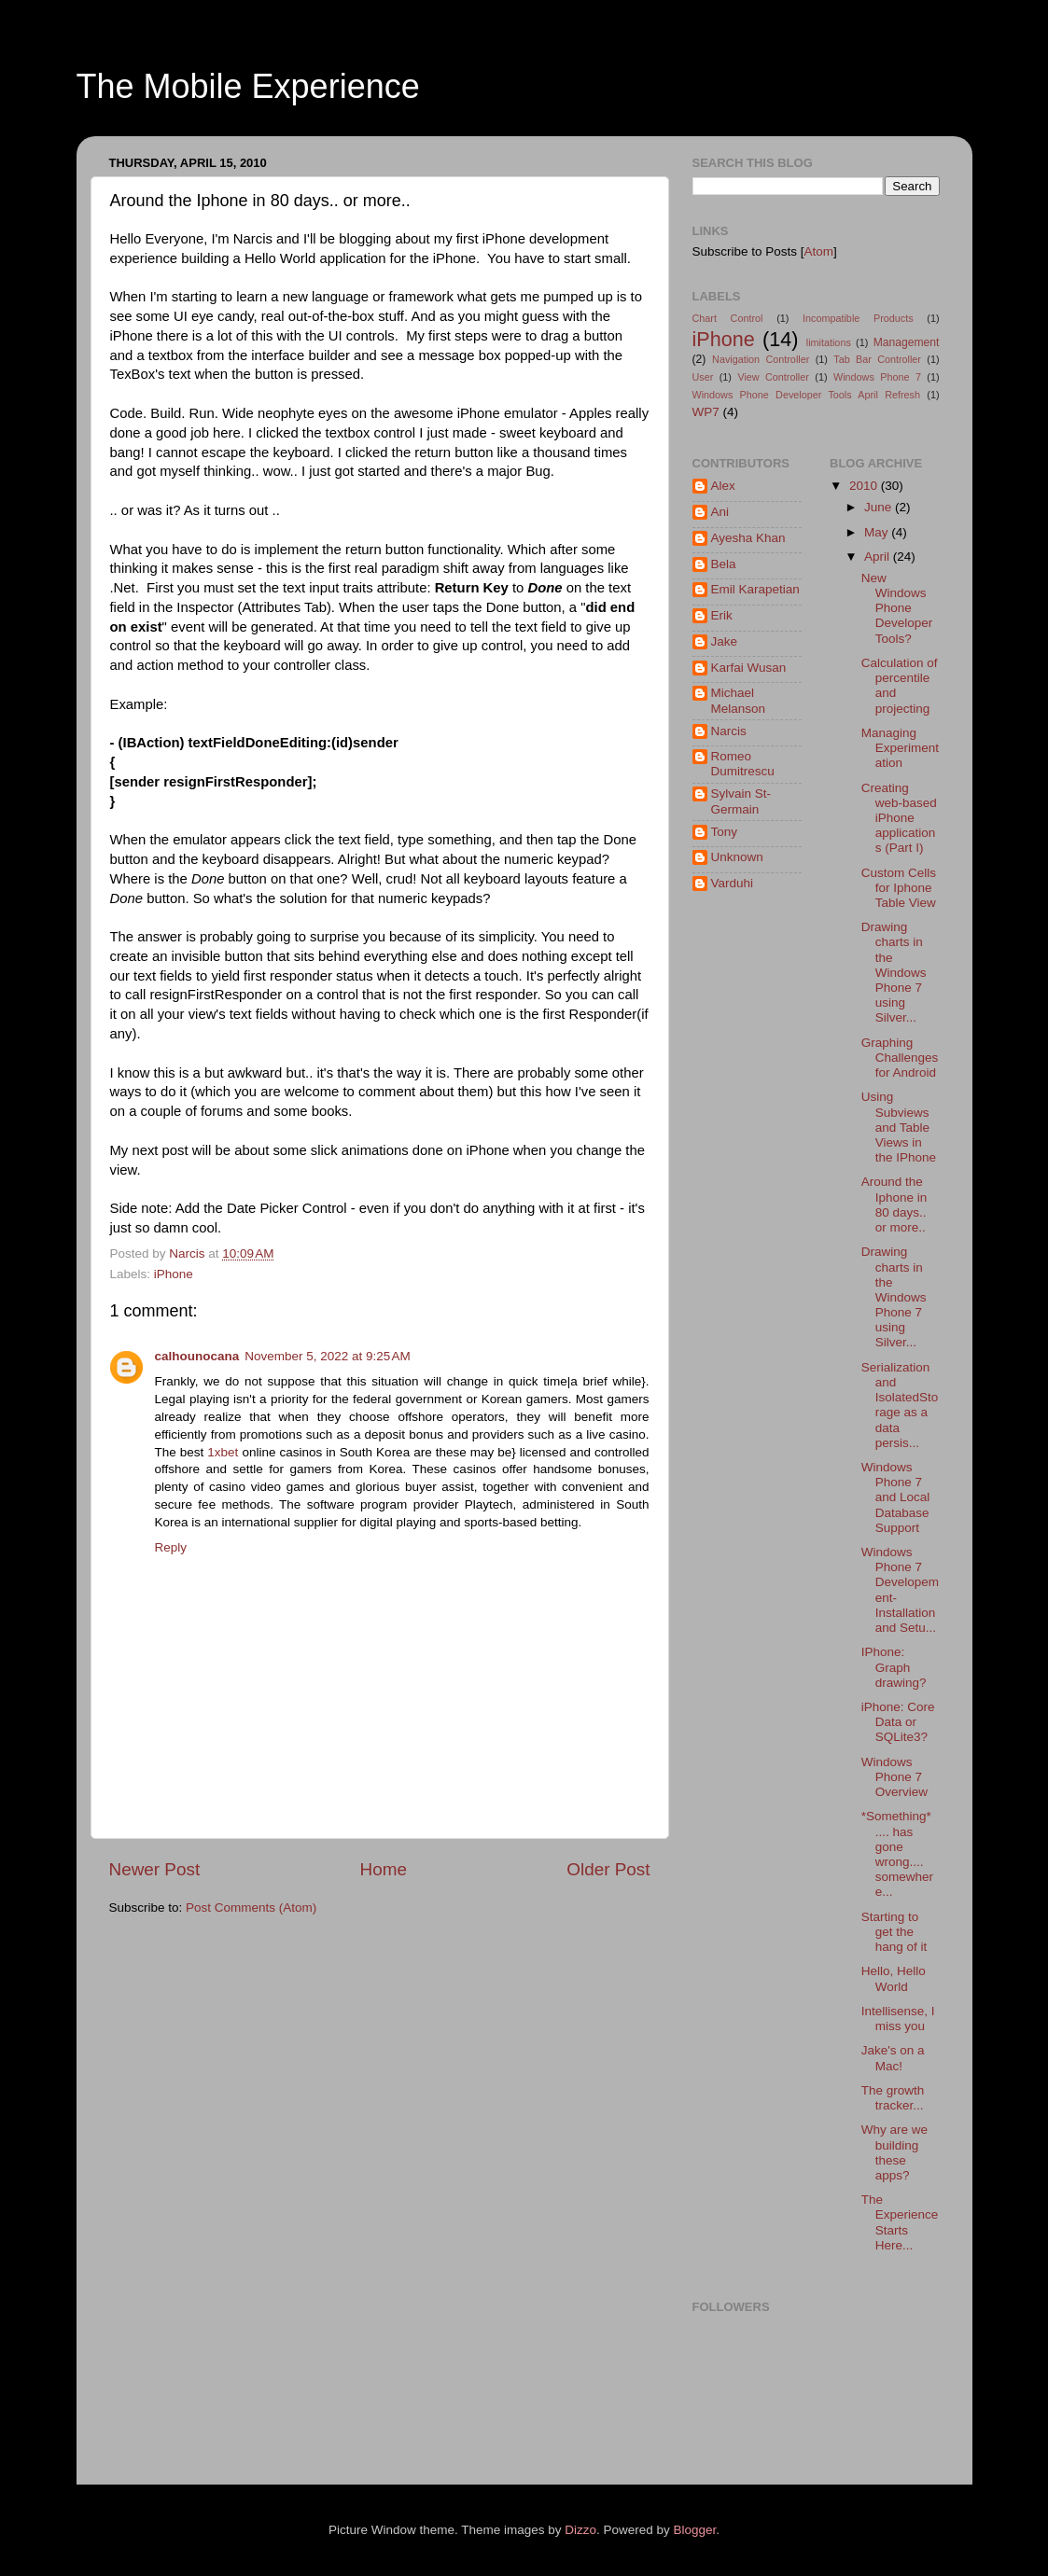 The width and height of the screenshot is (1048, 2576). Describe the element at coordinates (879, 507) in the screenshot. I see `June` at that location.